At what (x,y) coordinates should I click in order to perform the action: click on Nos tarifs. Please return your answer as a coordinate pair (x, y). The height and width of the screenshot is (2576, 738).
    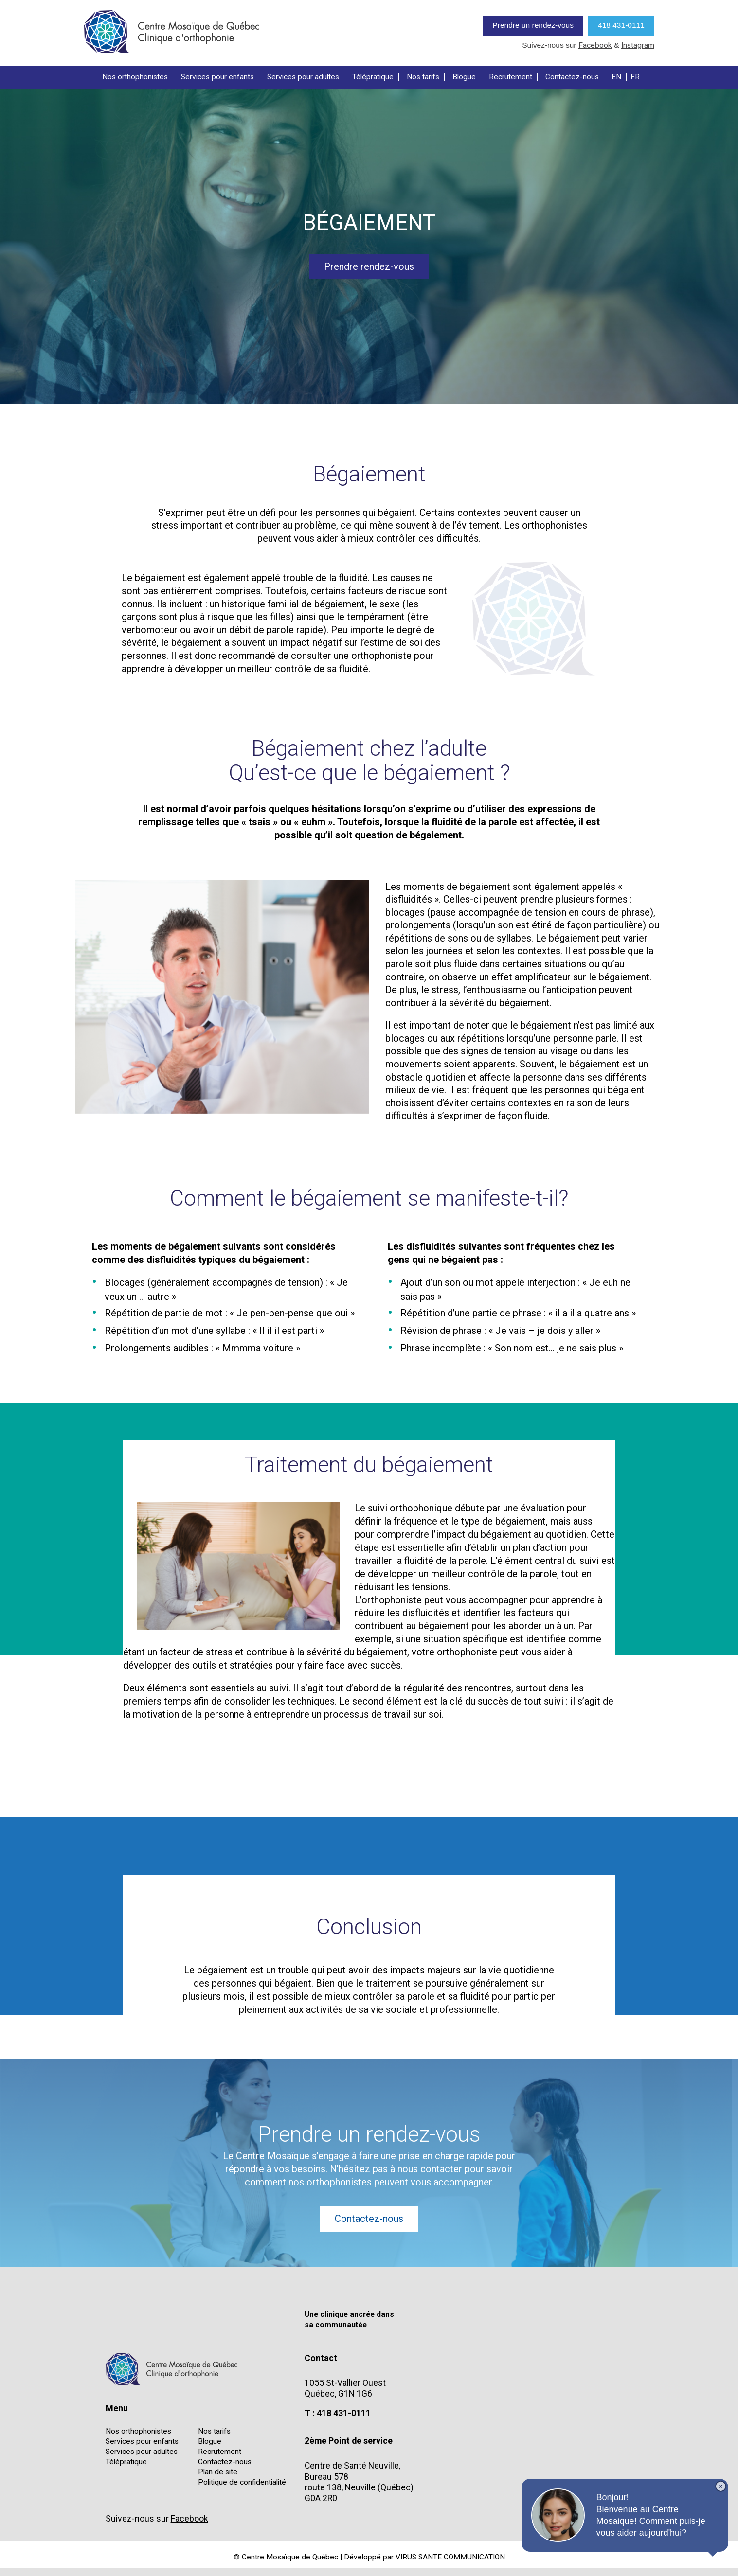
    Looking at the image, I should click on (423, 77).